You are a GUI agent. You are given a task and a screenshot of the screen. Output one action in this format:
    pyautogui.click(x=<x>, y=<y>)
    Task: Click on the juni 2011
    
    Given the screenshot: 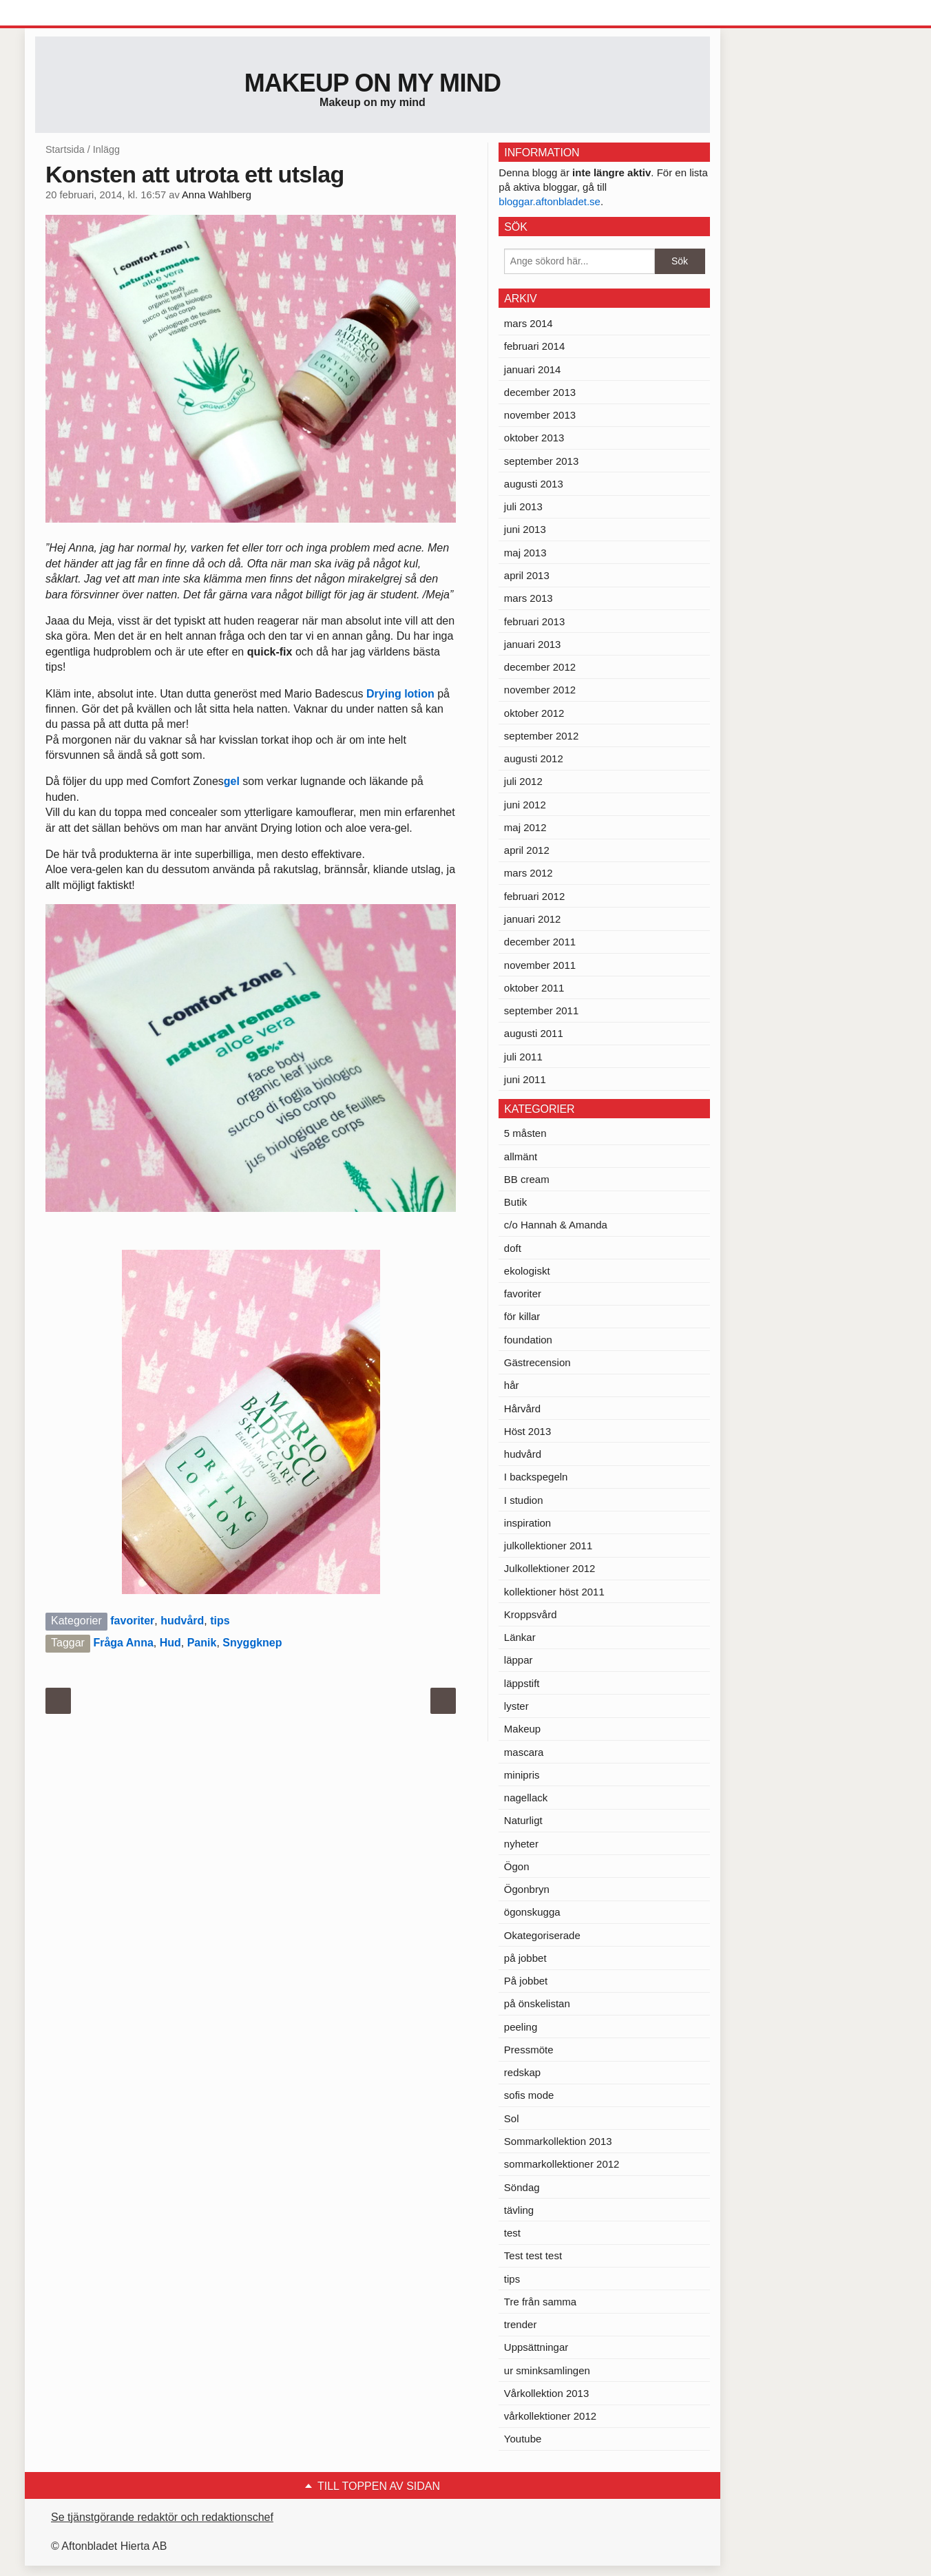 What is the action you would take?
    pyautogui.click(x=525, y=1079)
    